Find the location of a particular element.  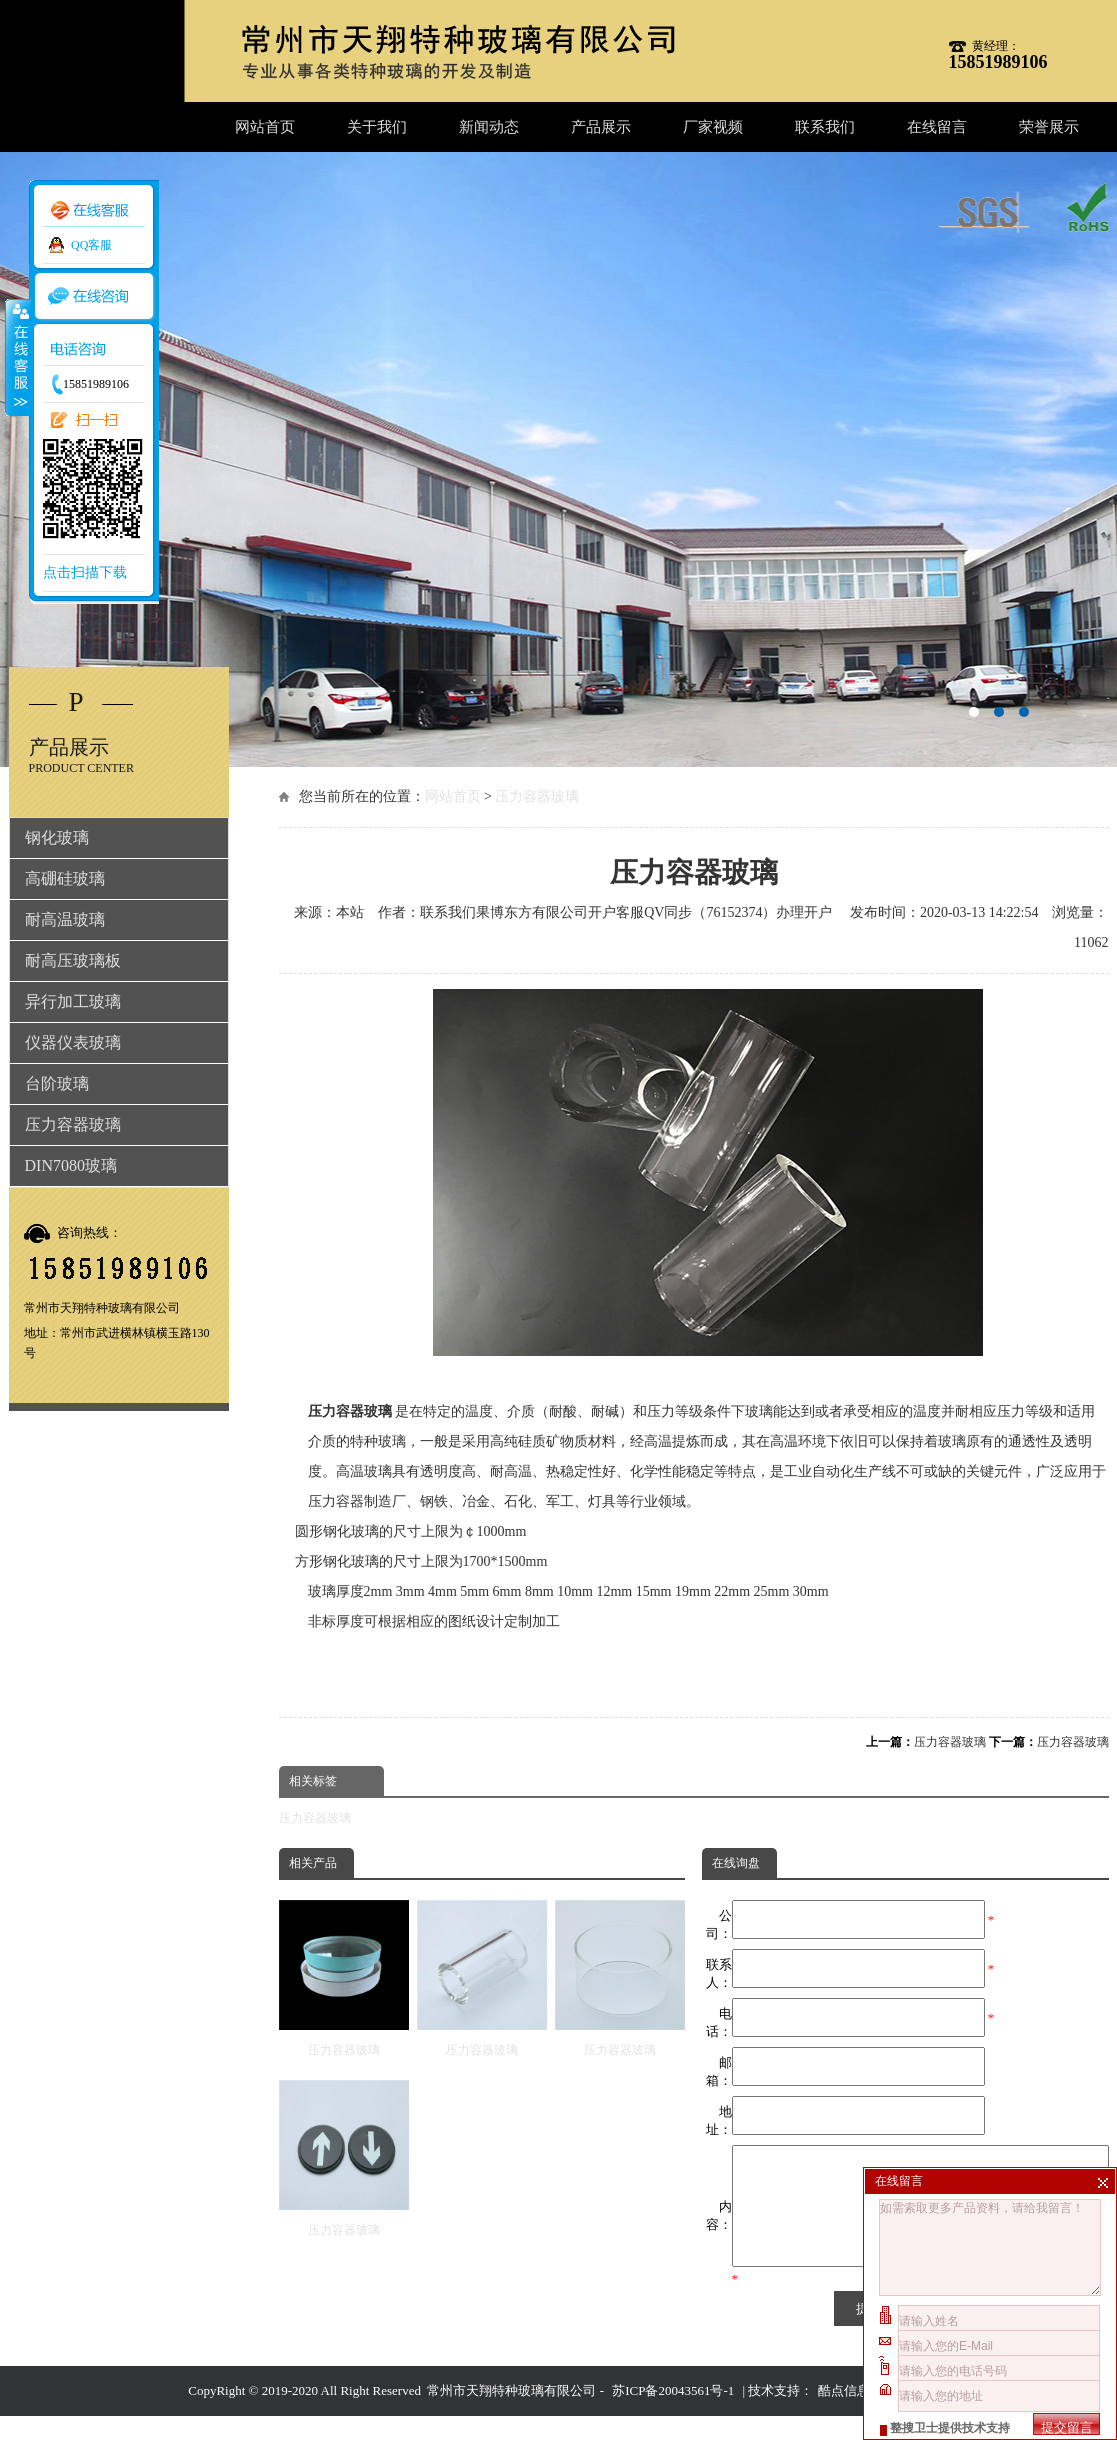

在线留言 is located at coordinates (937, 127).